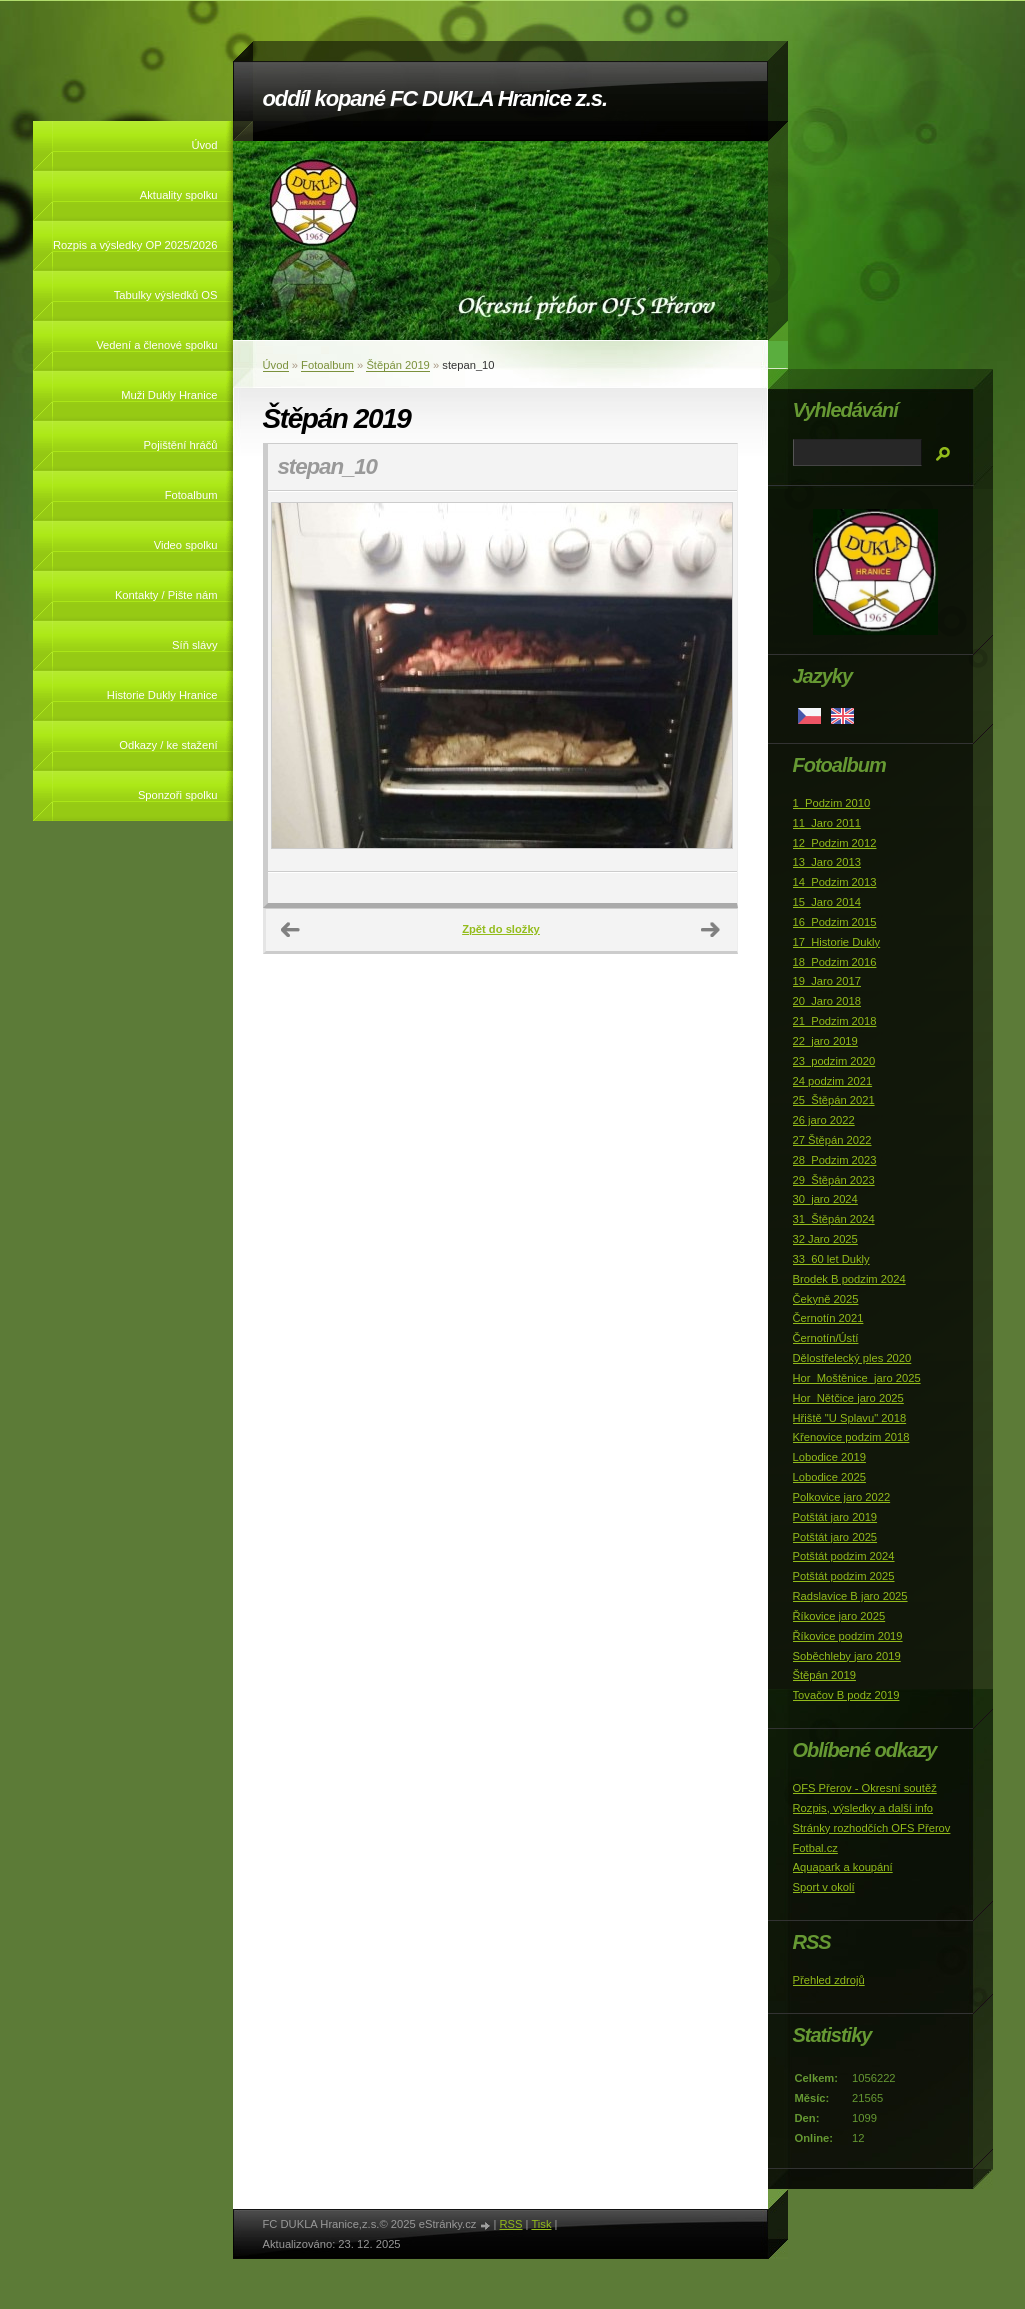  What do you see at coordinates (826, 1338) in the screenshot?
I see `Černotín/Ústí` at bounding box center [826, 1338].